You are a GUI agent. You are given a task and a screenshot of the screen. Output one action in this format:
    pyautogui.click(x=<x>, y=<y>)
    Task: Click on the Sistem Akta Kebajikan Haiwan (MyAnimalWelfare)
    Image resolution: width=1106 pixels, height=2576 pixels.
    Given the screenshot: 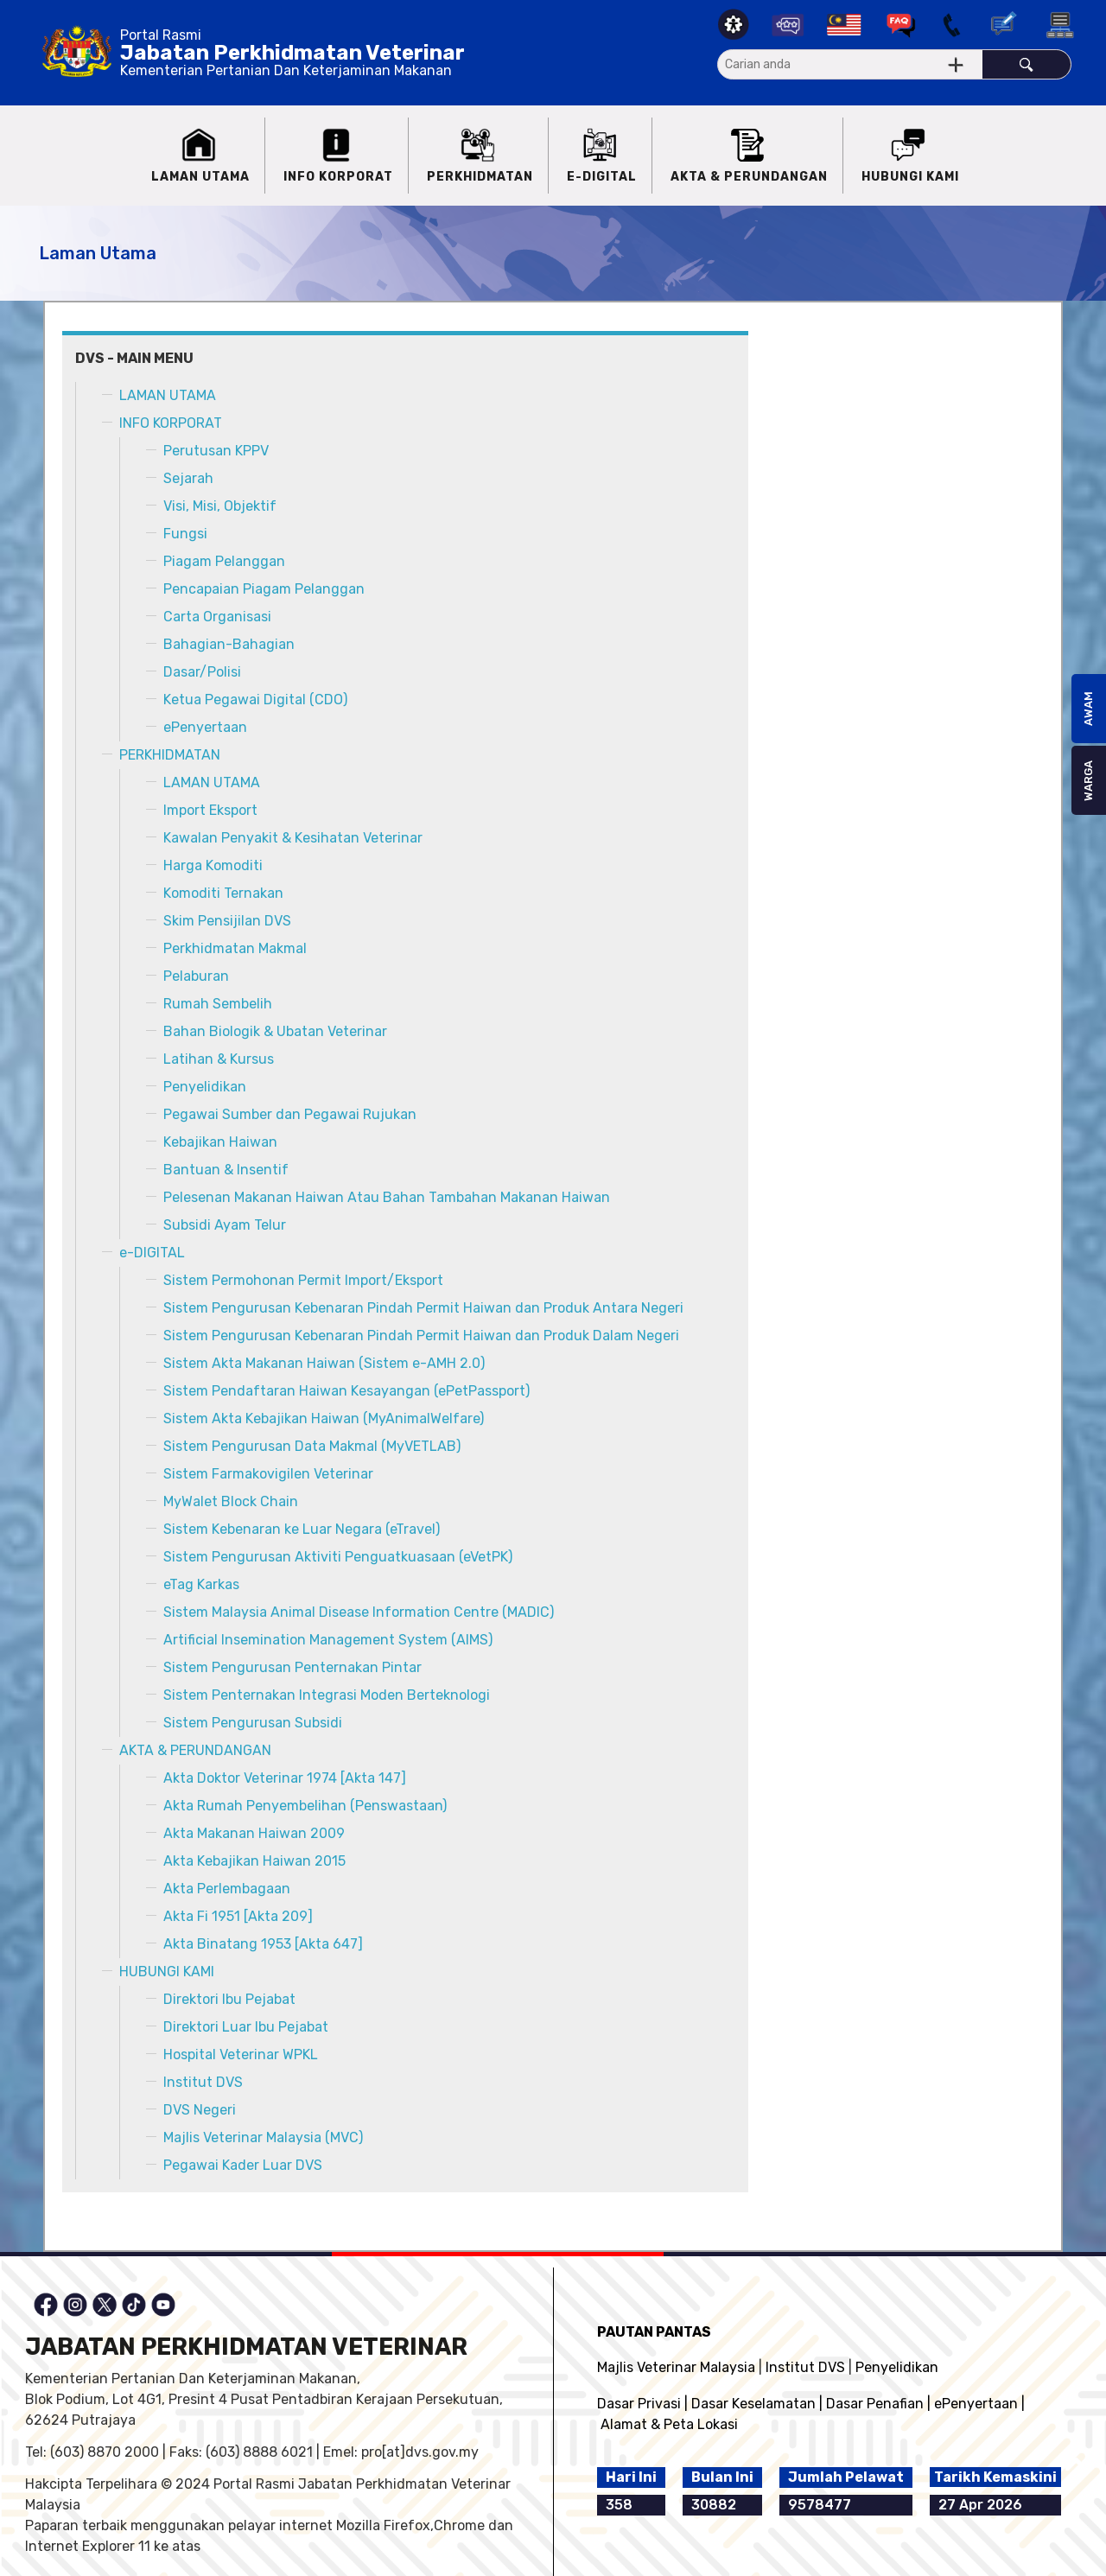 What is the action you would take?
    pyautogui.click(x=323, y=1418)
    